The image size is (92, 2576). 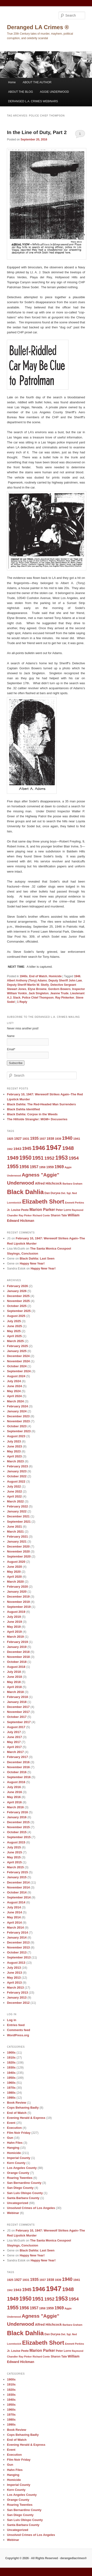 I want to click on Dan Duryea [Dan Duryea (9 items)], so click(x=52, y=1193).